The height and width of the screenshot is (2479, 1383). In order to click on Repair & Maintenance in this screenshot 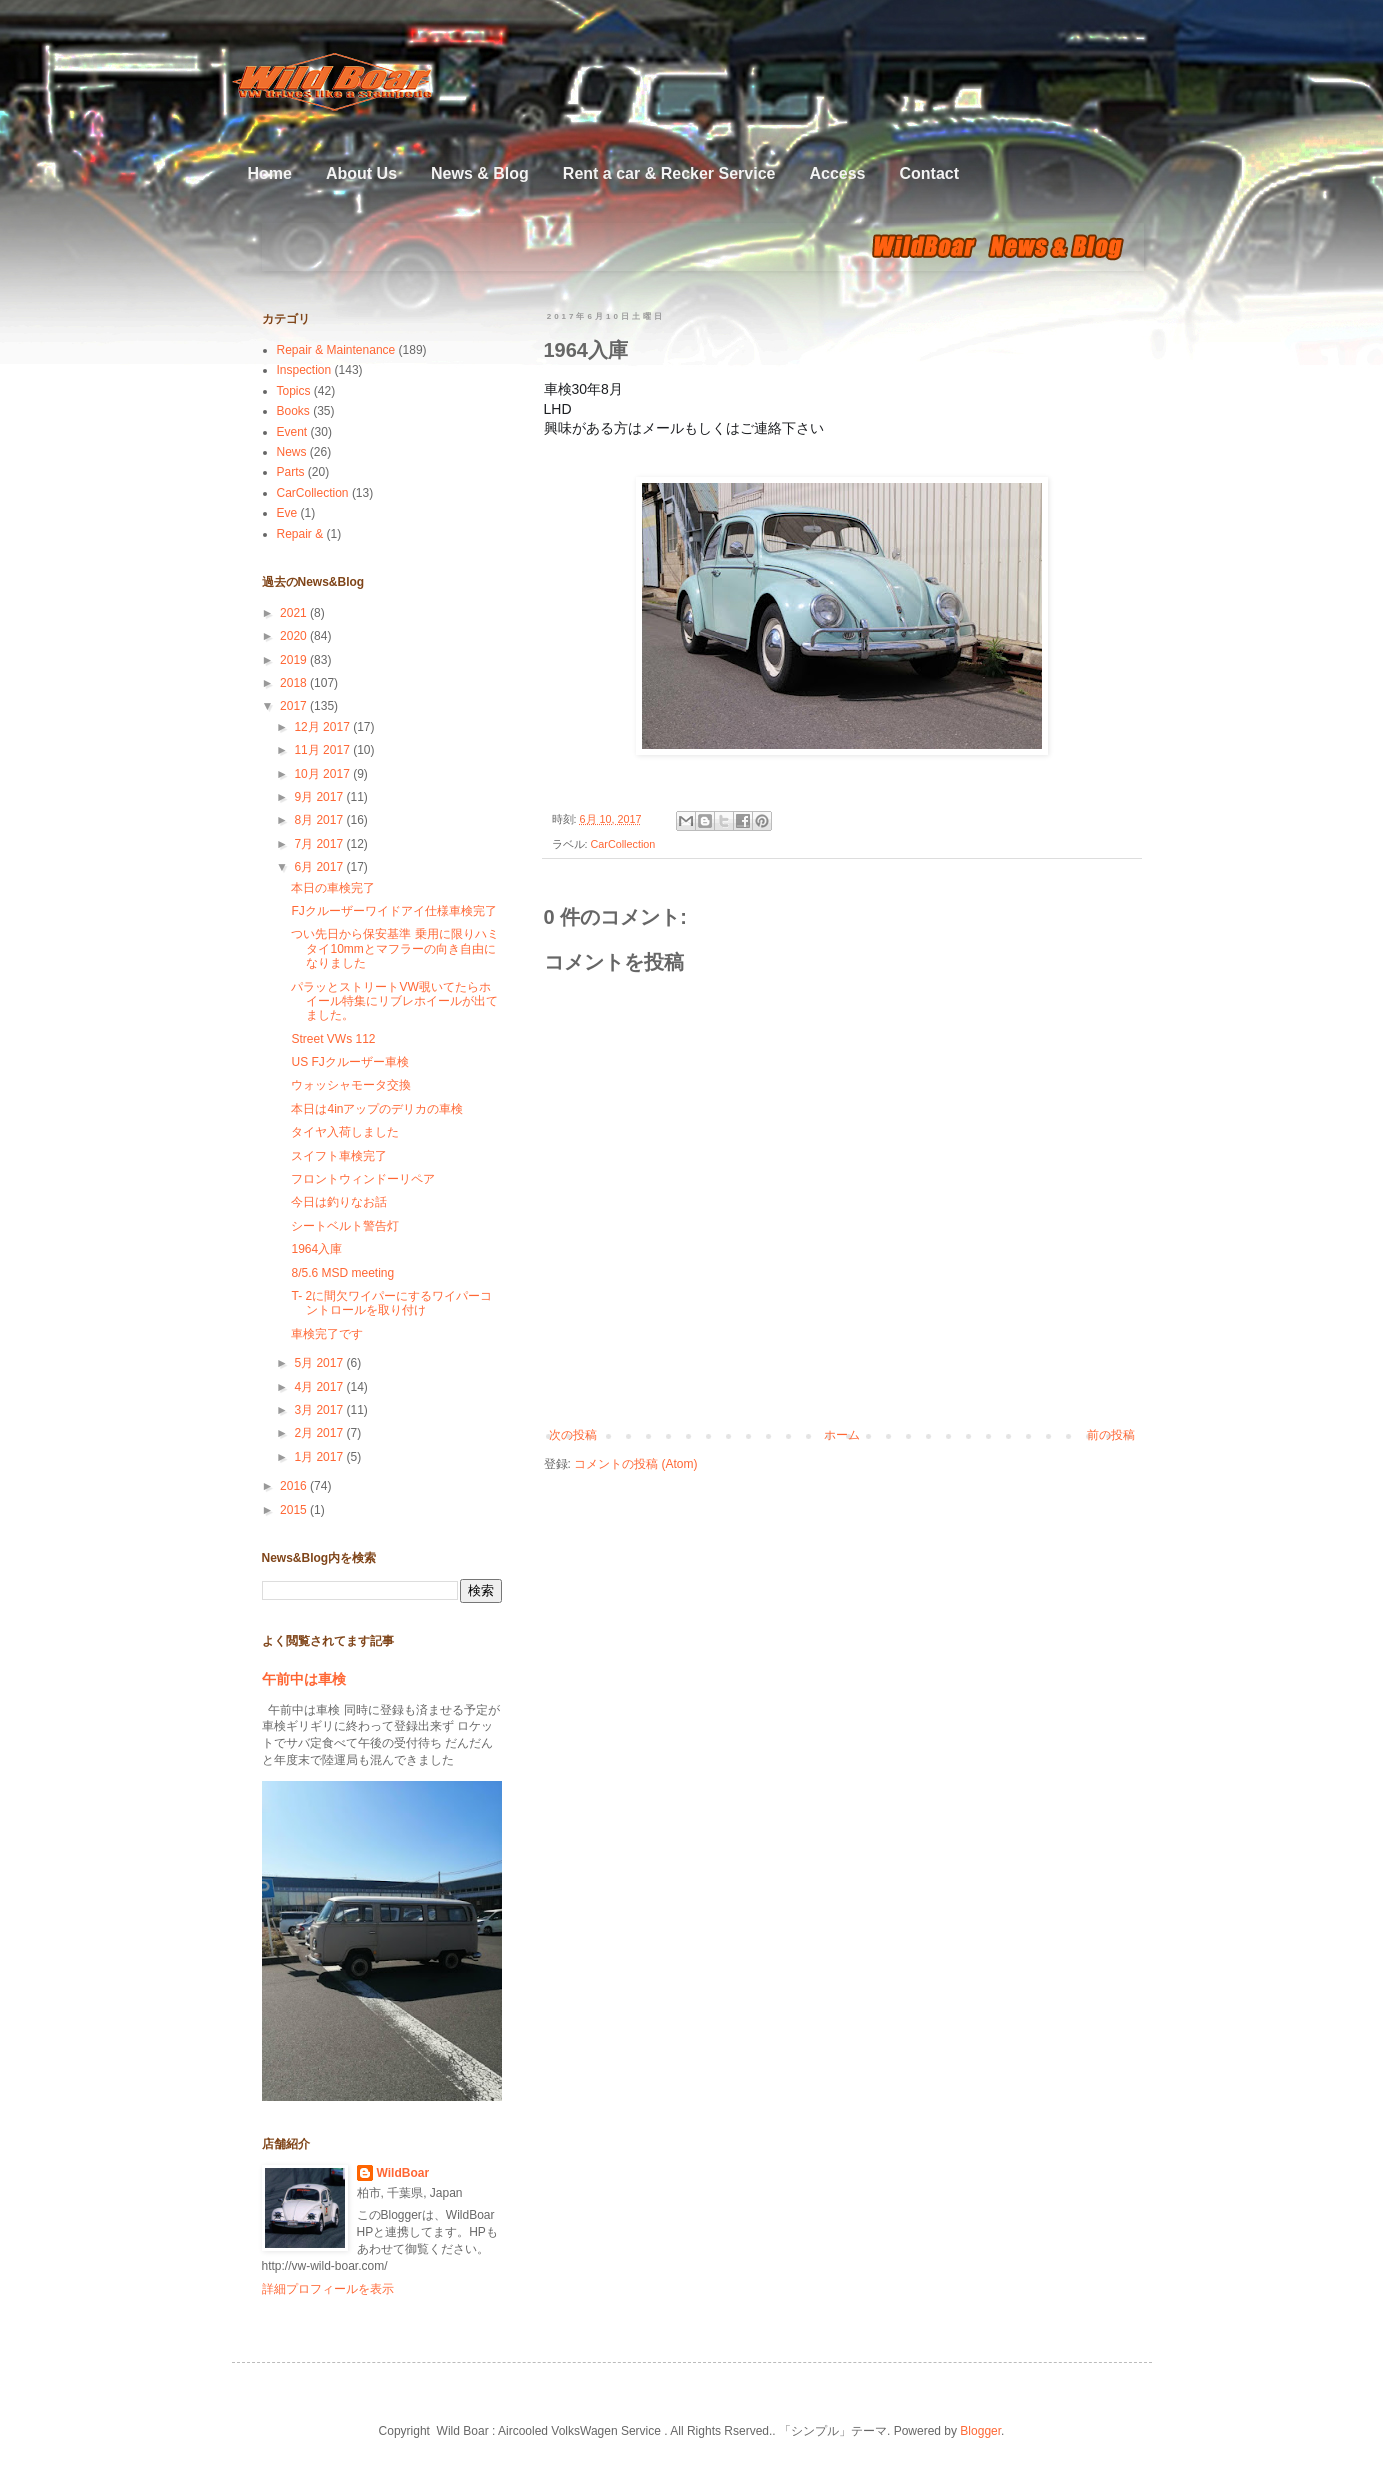, I will do `click(336, 350)`.